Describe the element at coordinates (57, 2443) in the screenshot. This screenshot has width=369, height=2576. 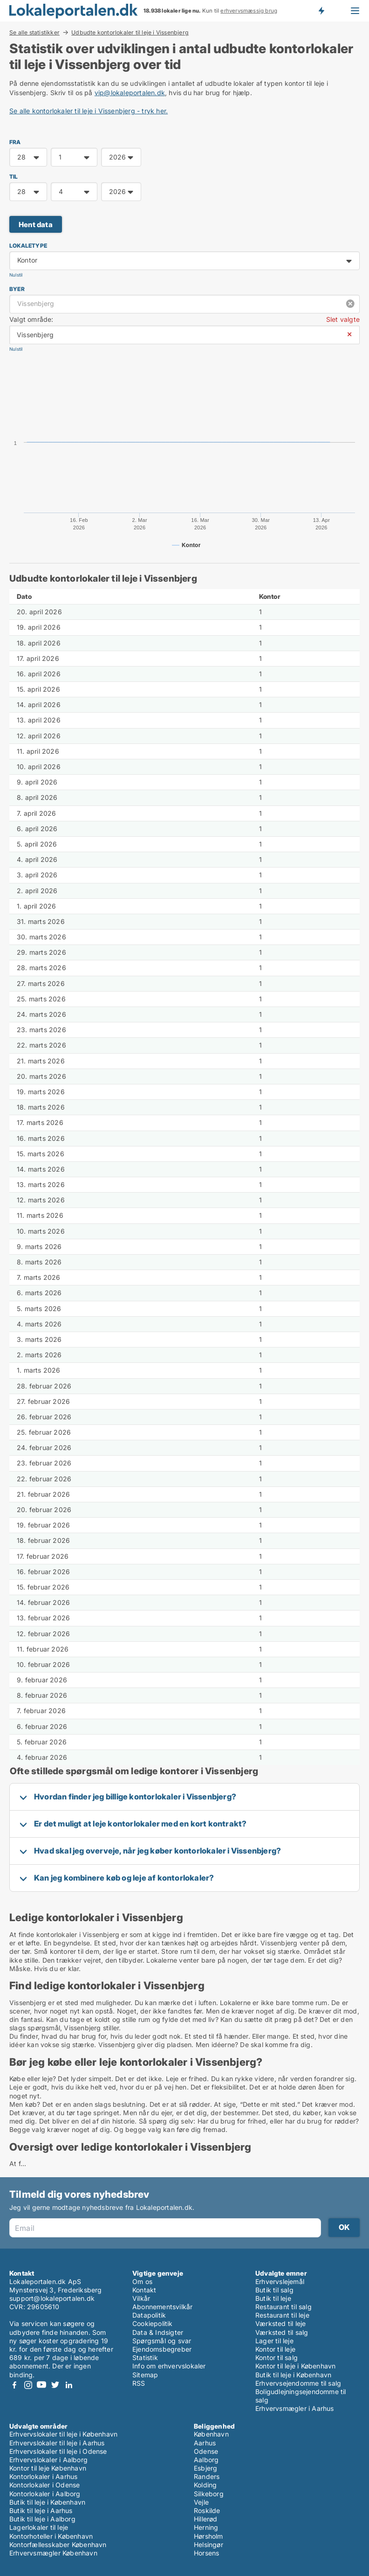
I see `Erhvervslokaler til leje i Aarhus` at that location.